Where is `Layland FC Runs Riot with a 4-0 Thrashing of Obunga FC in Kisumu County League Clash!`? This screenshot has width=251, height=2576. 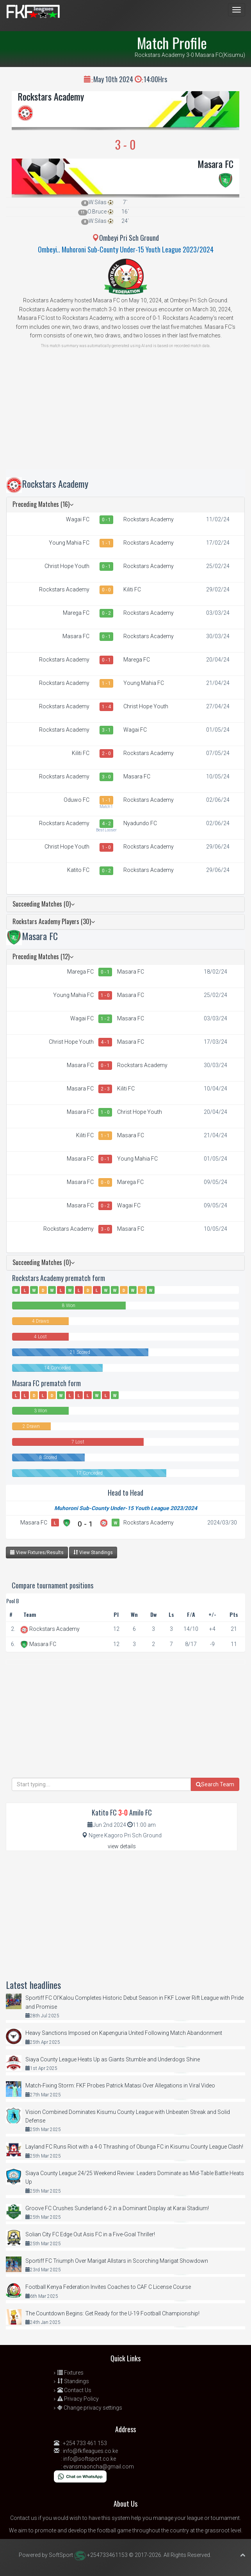
Layland FC Runs Riot with a 4-0 Thrashing of Obunga FC in Kisumu County League Clash! is located at coordinates (134, 2147).